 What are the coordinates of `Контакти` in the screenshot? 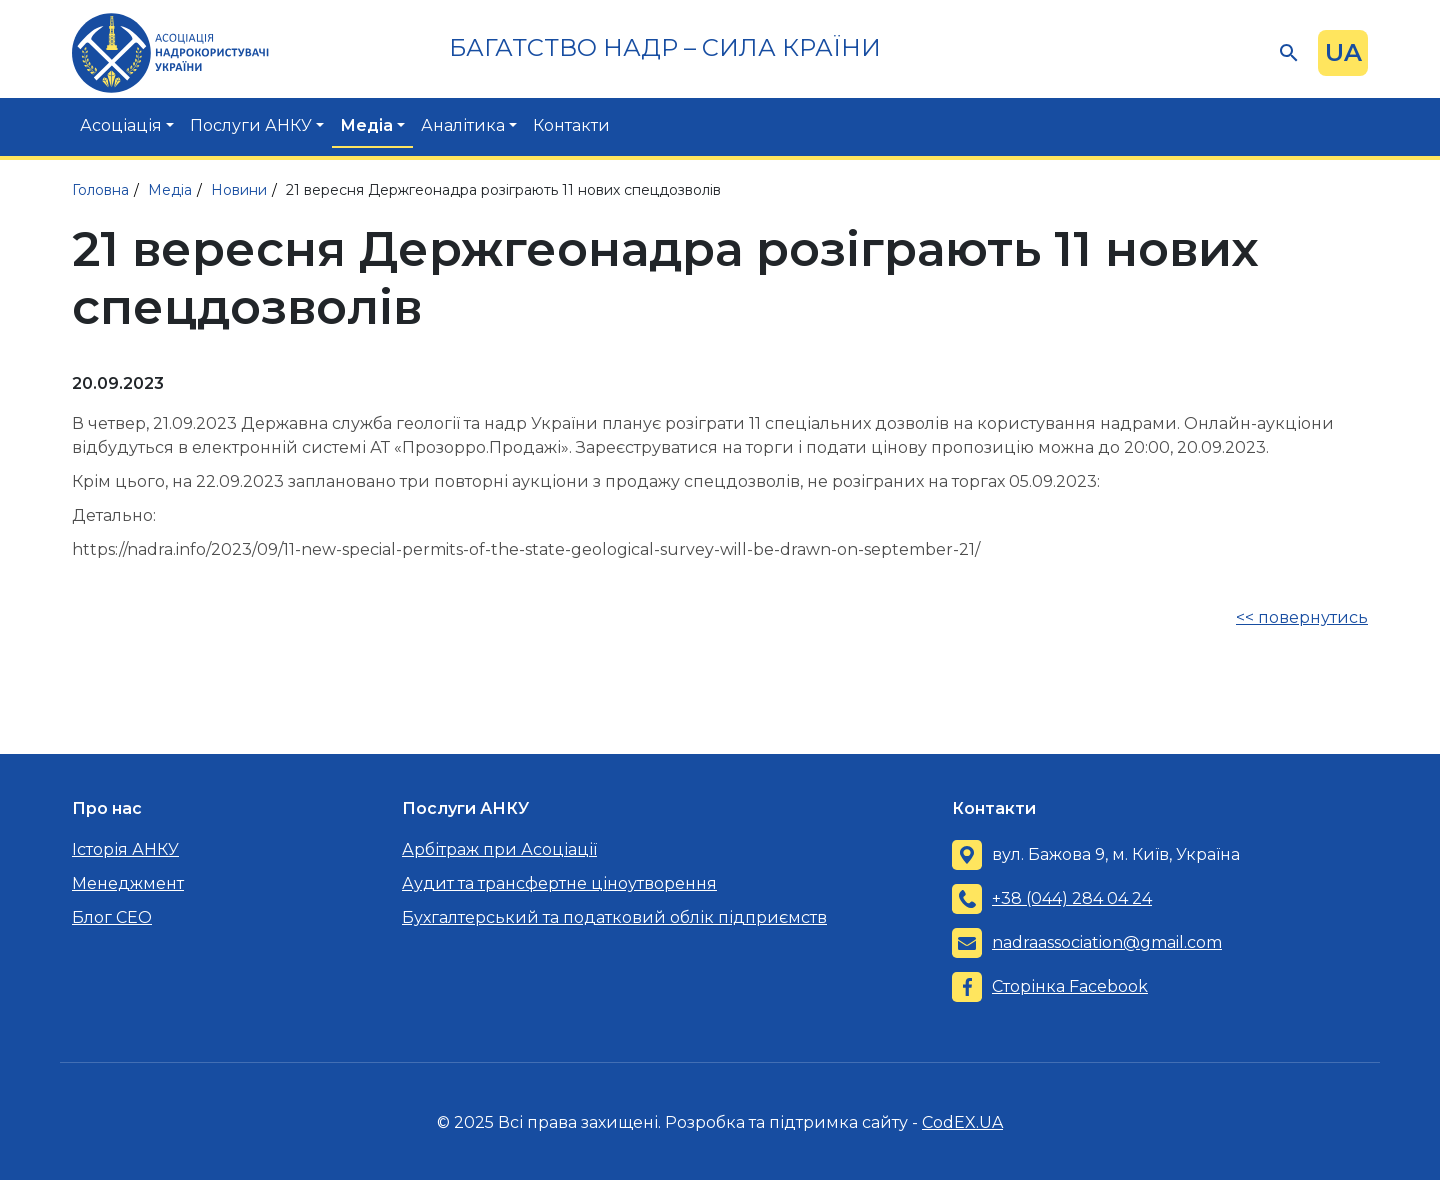 It's located at (571, 125).